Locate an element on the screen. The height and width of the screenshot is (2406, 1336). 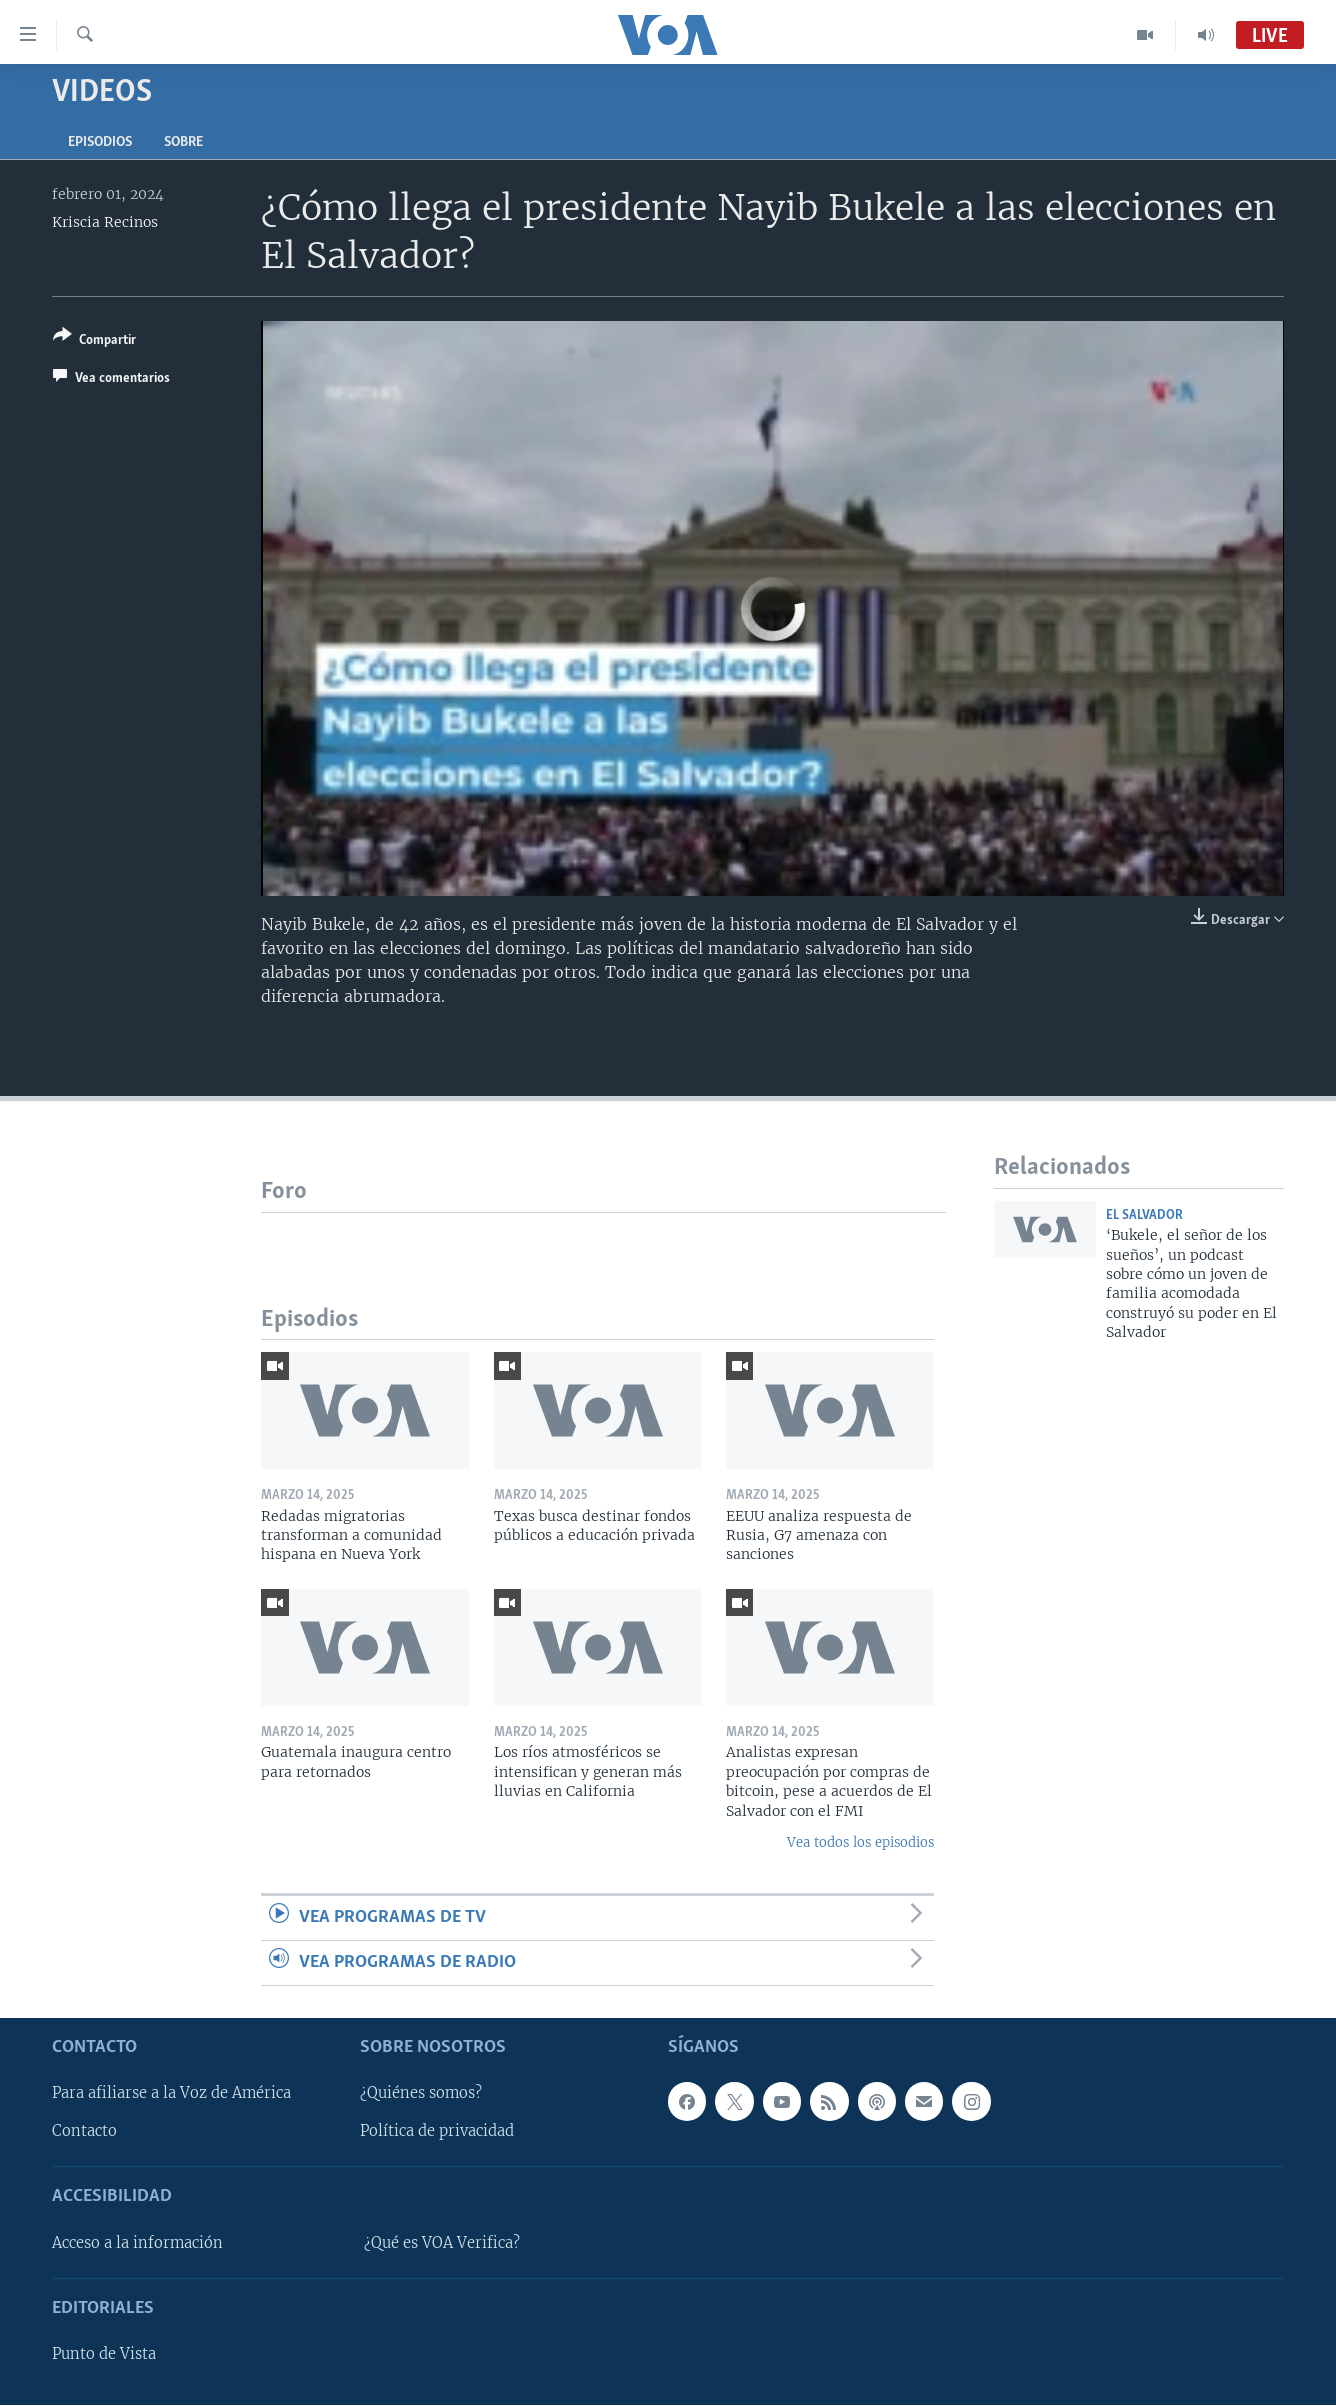
Punto de Vista is located at coordinates (104, 2355).